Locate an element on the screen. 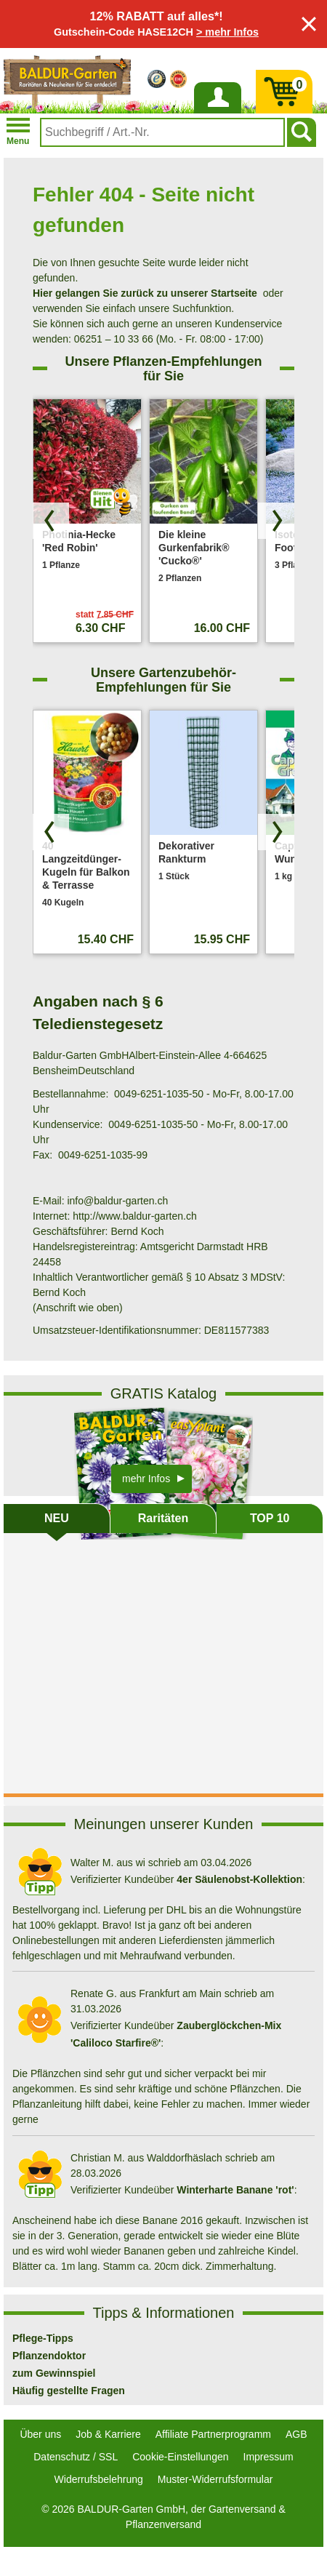  Pflanzendoktor is located at coordinates (49, 2355).